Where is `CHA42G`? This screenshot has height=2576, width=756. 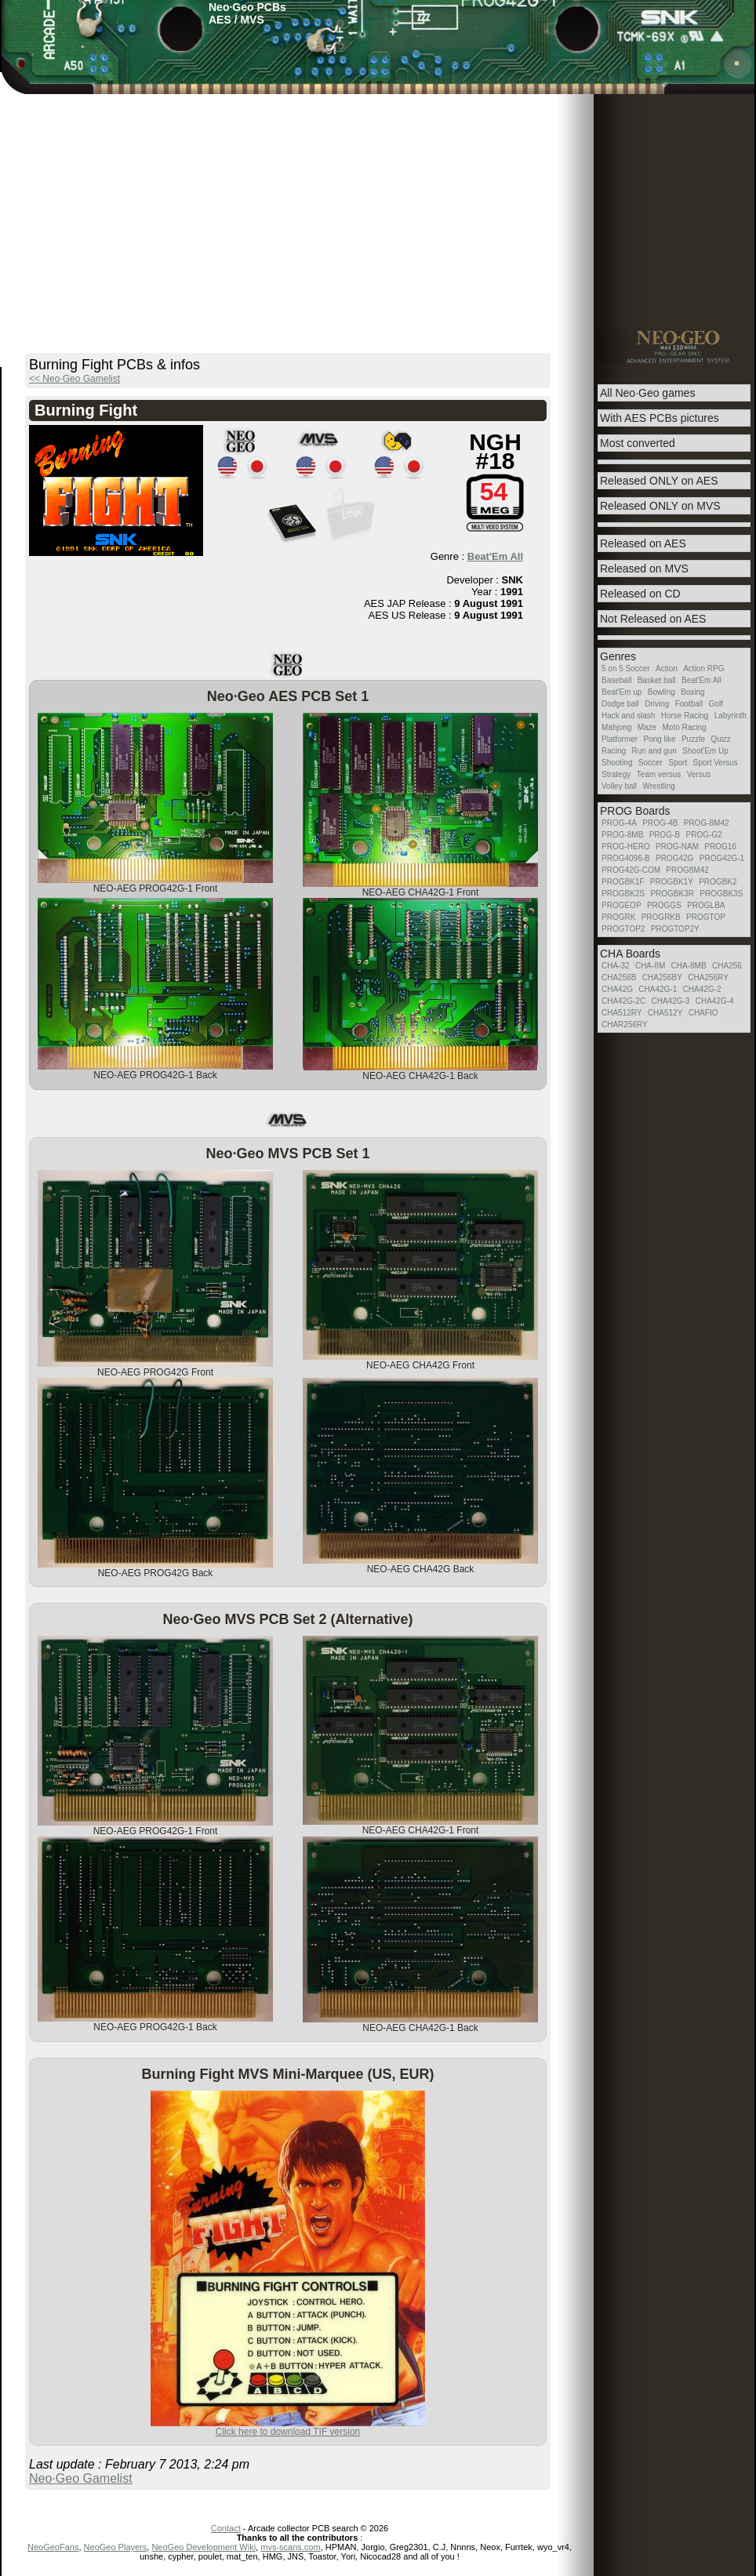 CHA42G is located at coordinates (617, 989).